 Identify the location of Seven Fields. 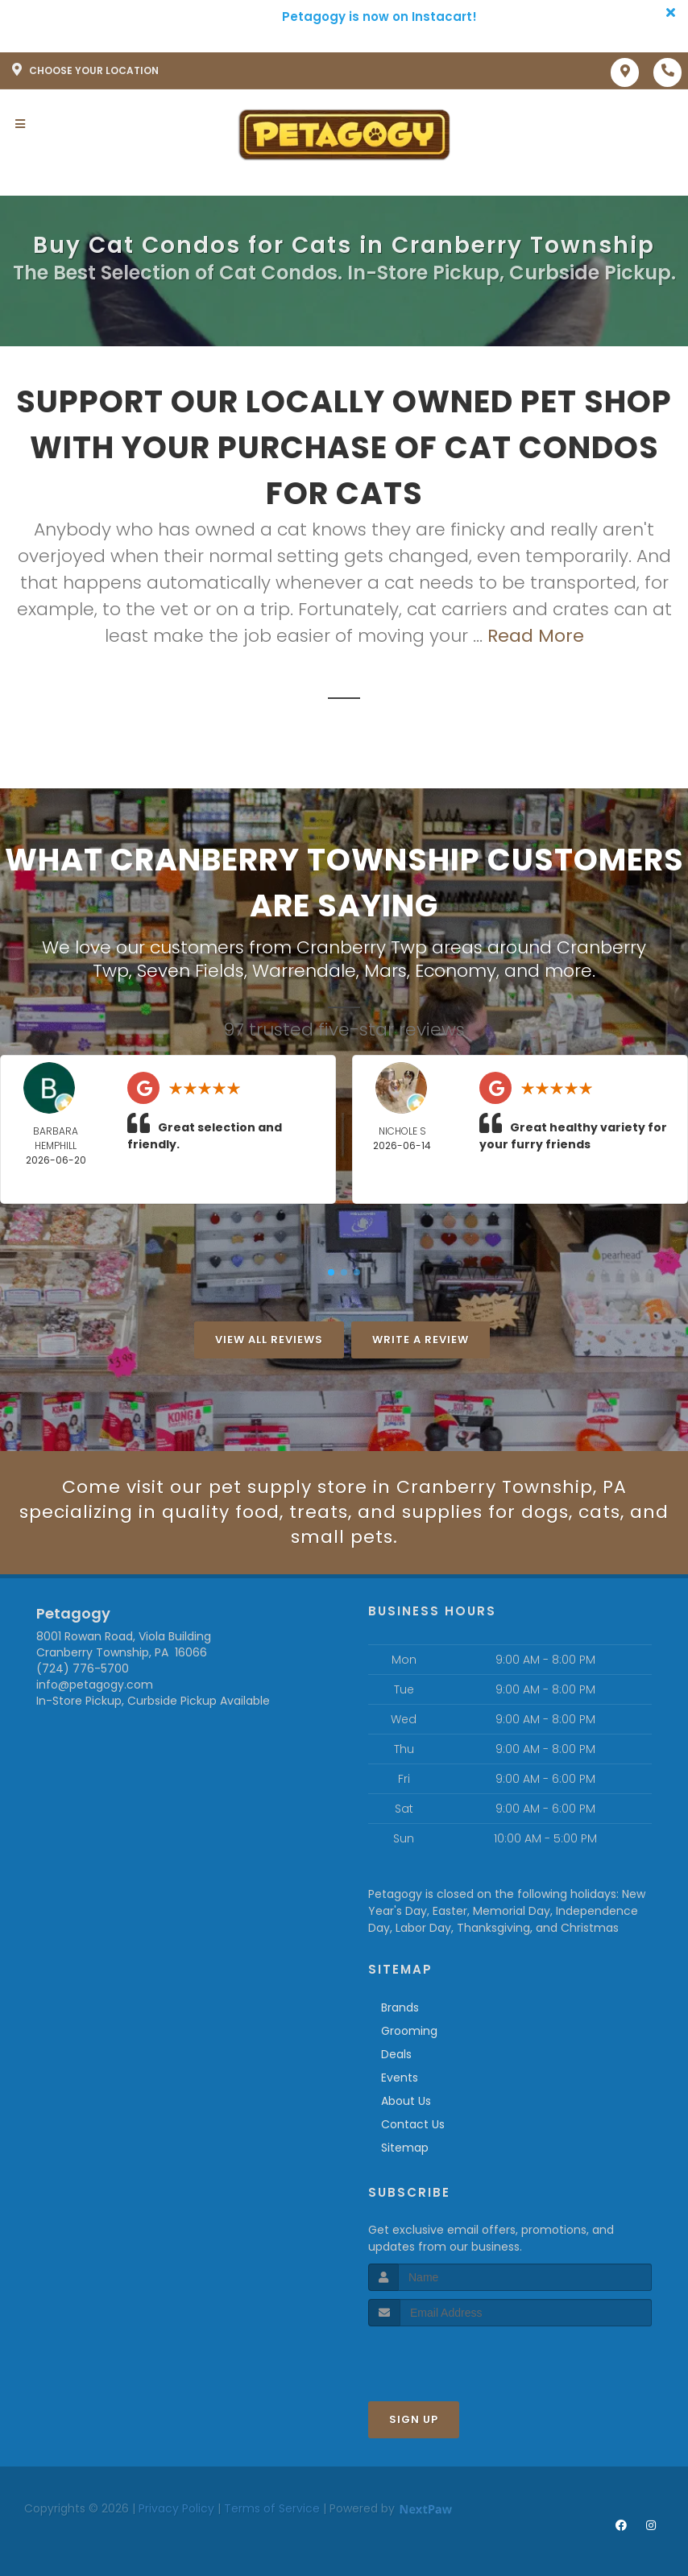
(190, 970).